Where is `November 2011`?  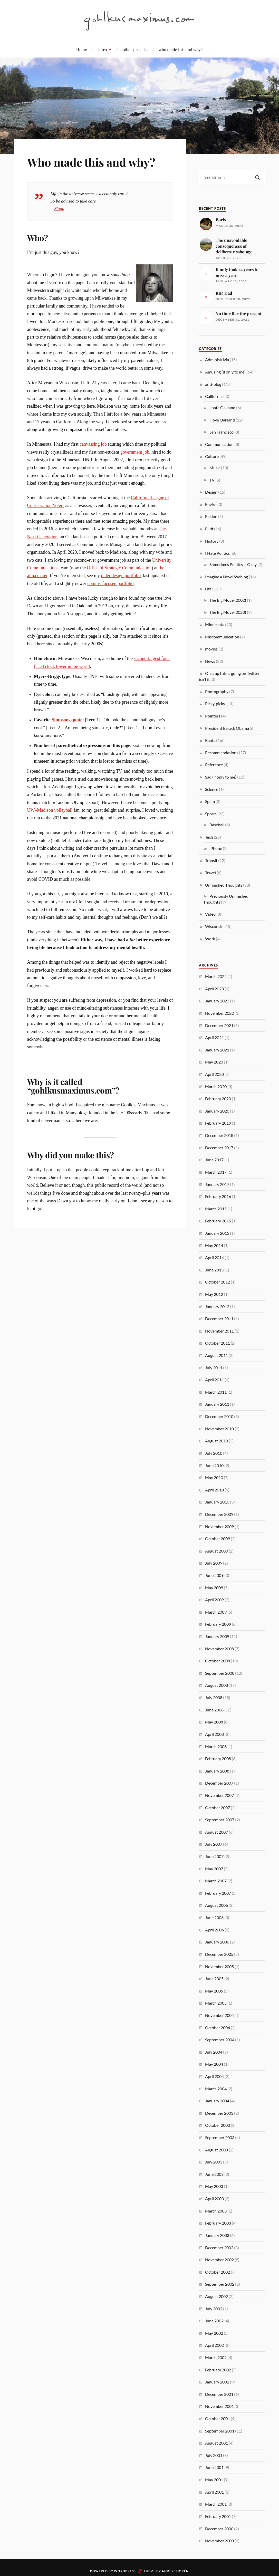
November 2011 is located at coordinates (219, 1330).